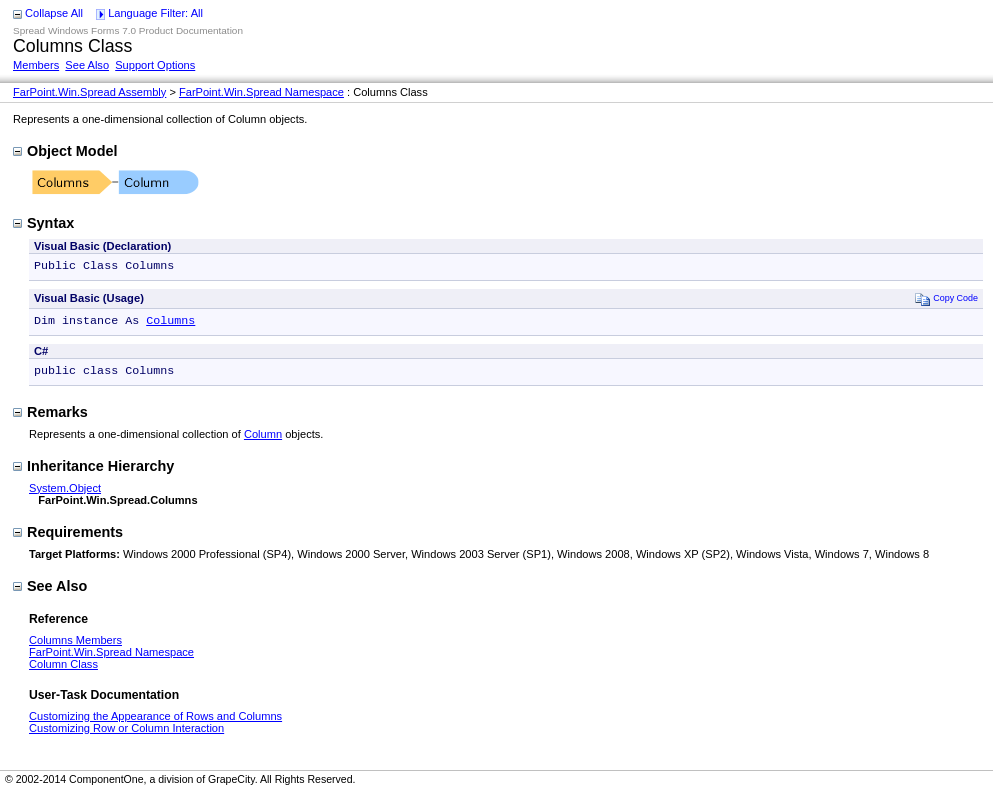  I want to click on Columns Members, so click(75, 646).